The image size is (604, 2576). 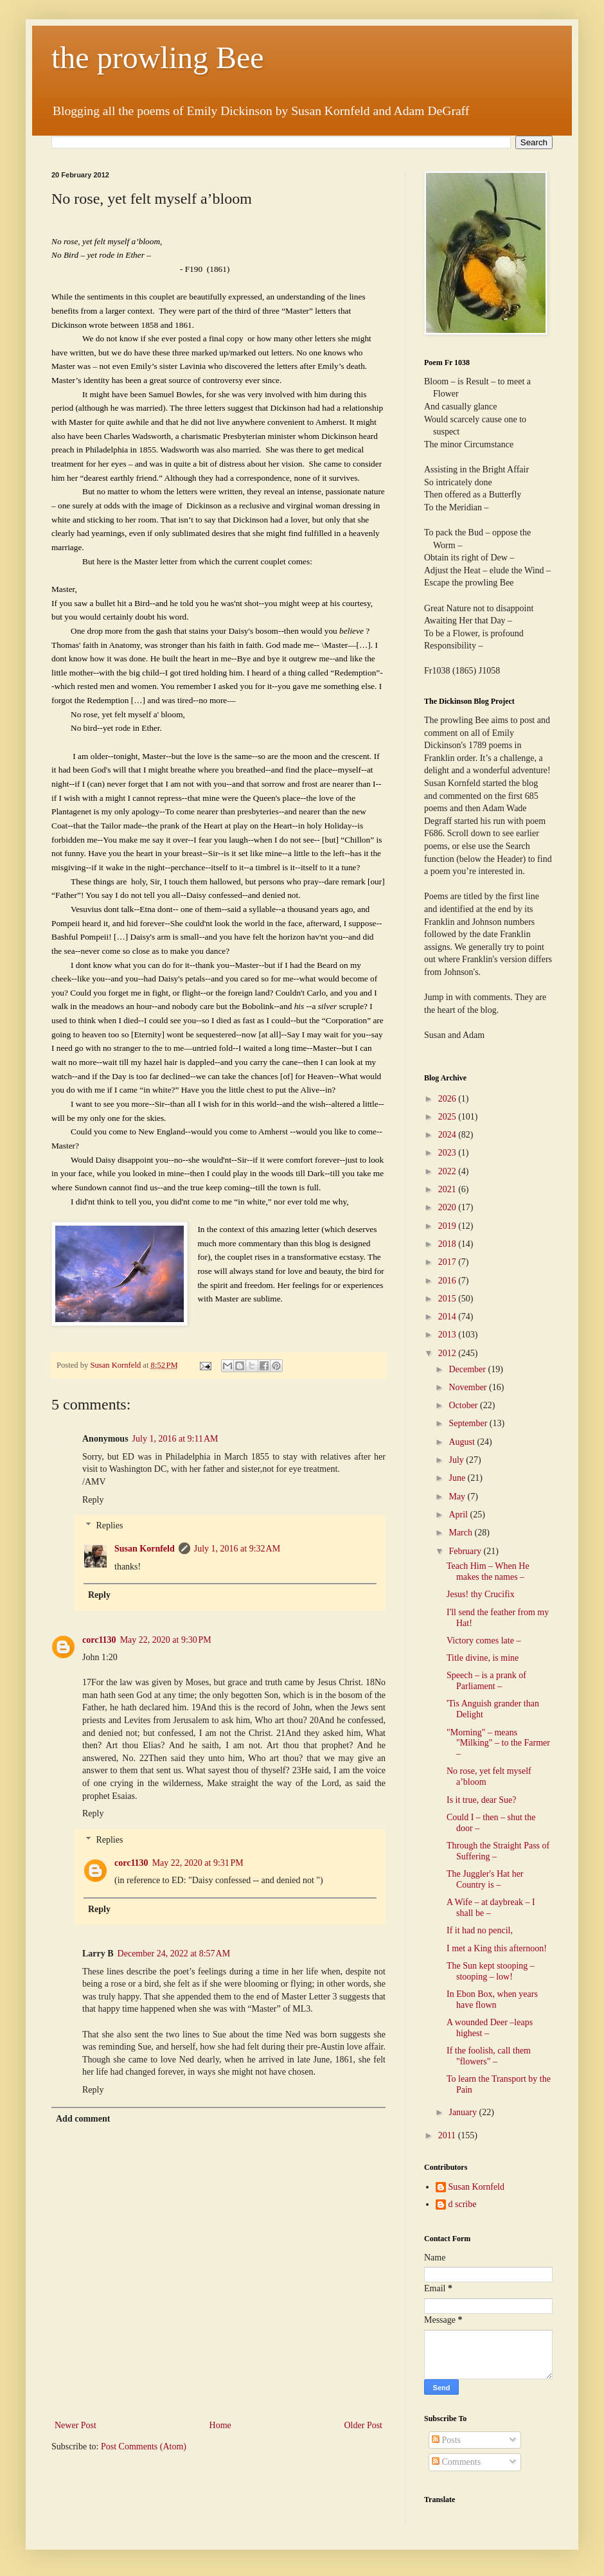 I want to click on If it had no pencil,, so click(x=480, y=1930).